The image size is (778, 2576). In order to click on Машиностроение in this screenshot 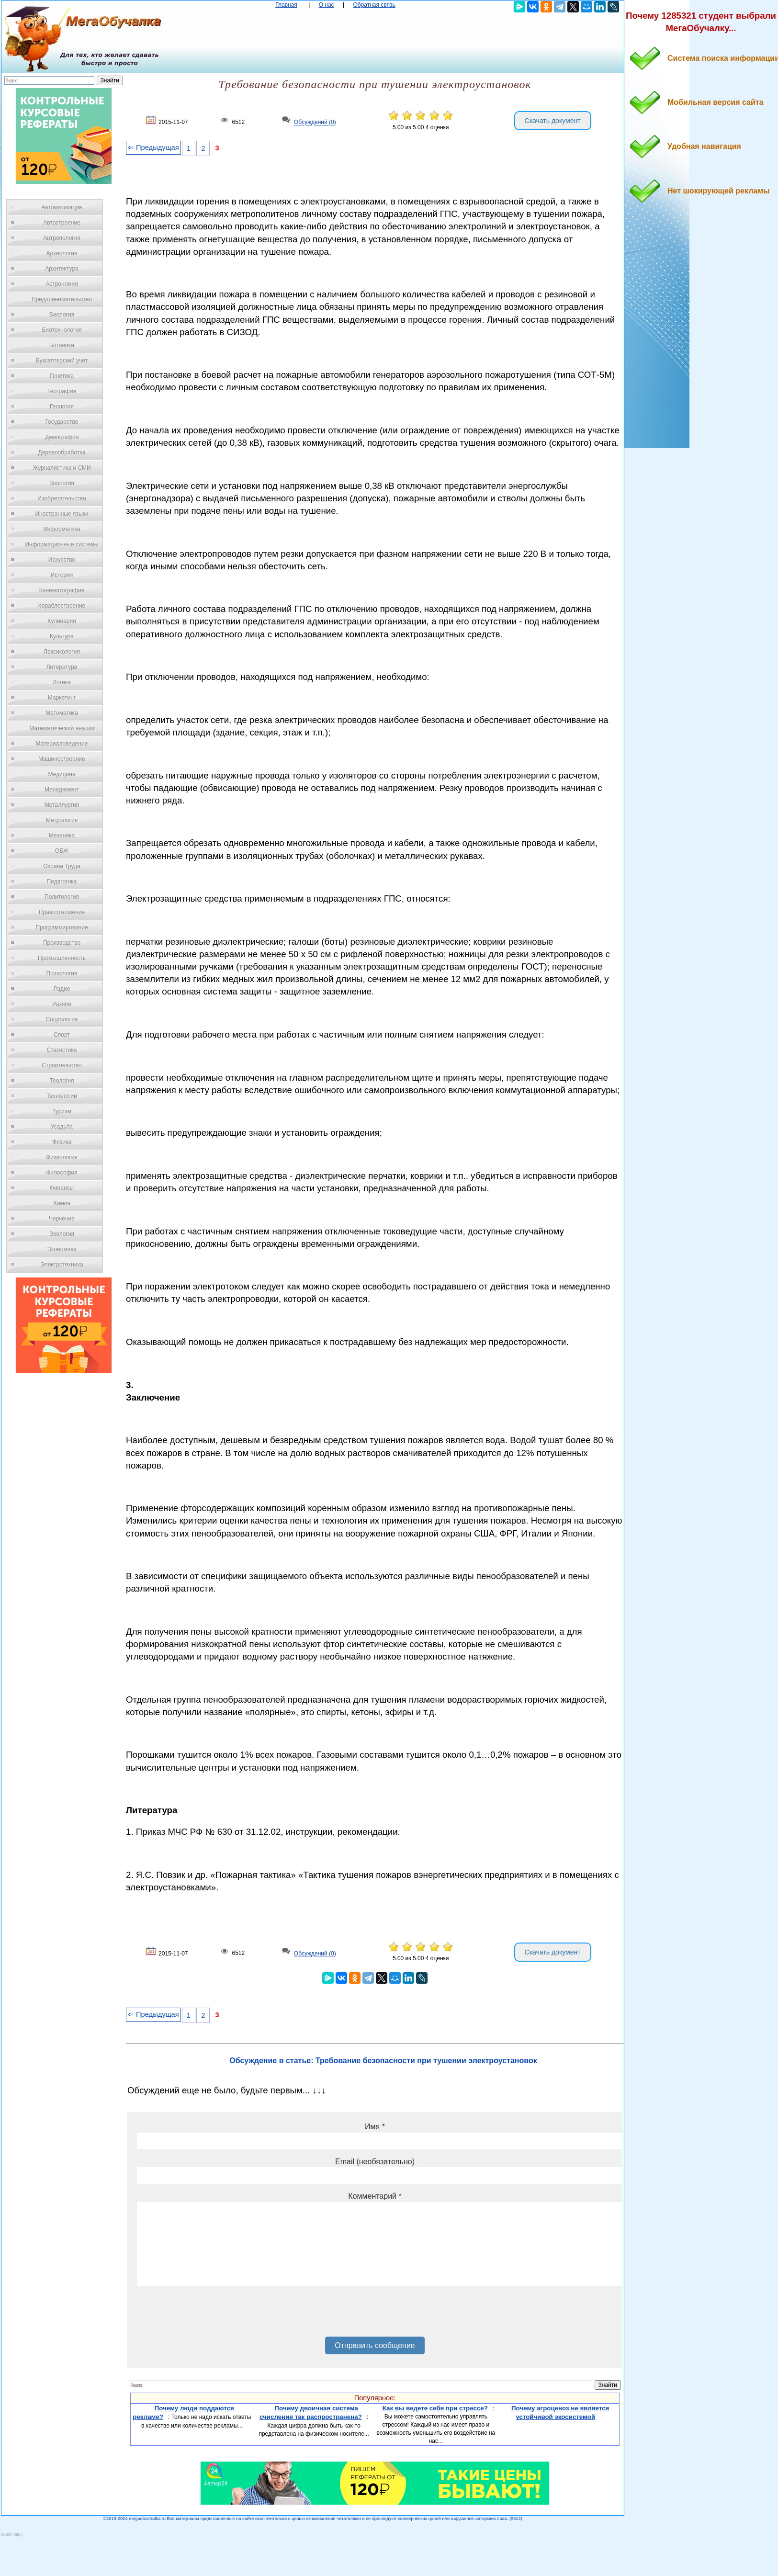, I will do `click(61, 759)`.